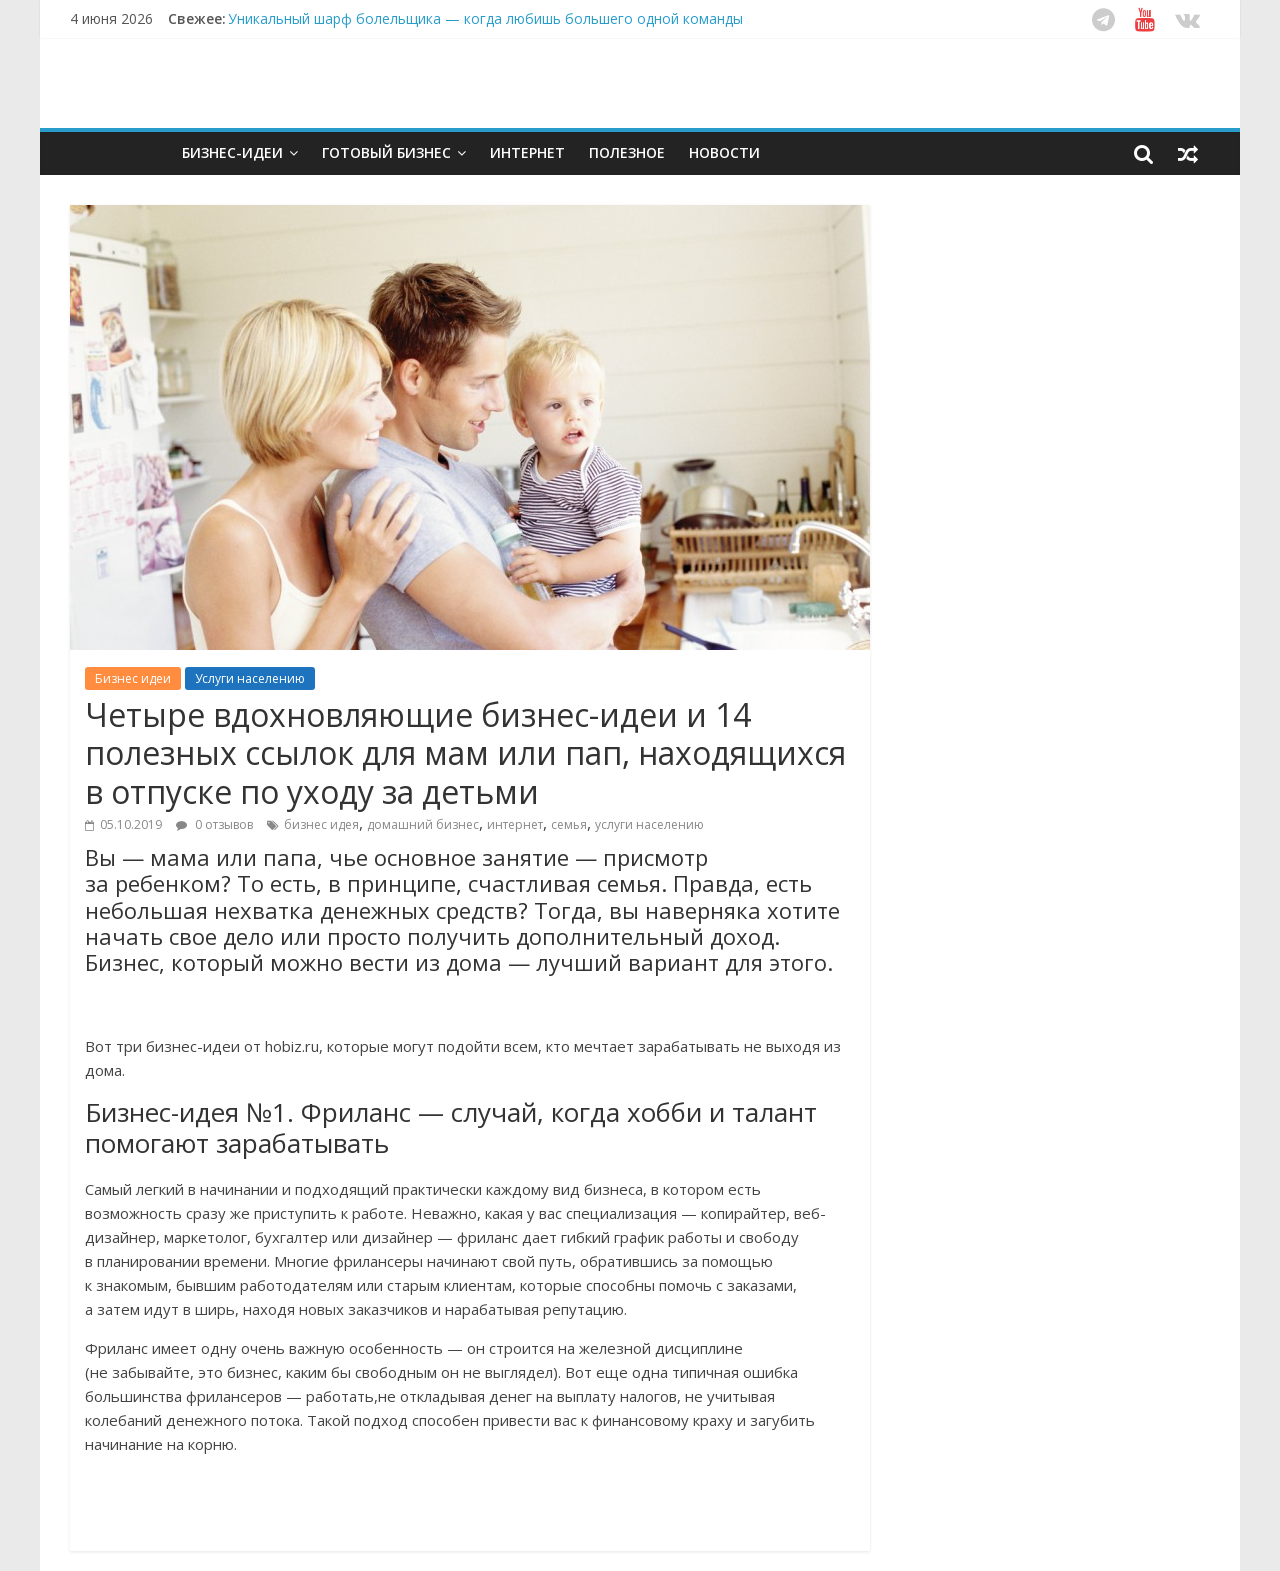 The width and height of the screenshot is (1280, 1571). What do you see at coordinates (214, 824) in the screenshot?
I see `0 отзывов` at bounding box center [214, 824].